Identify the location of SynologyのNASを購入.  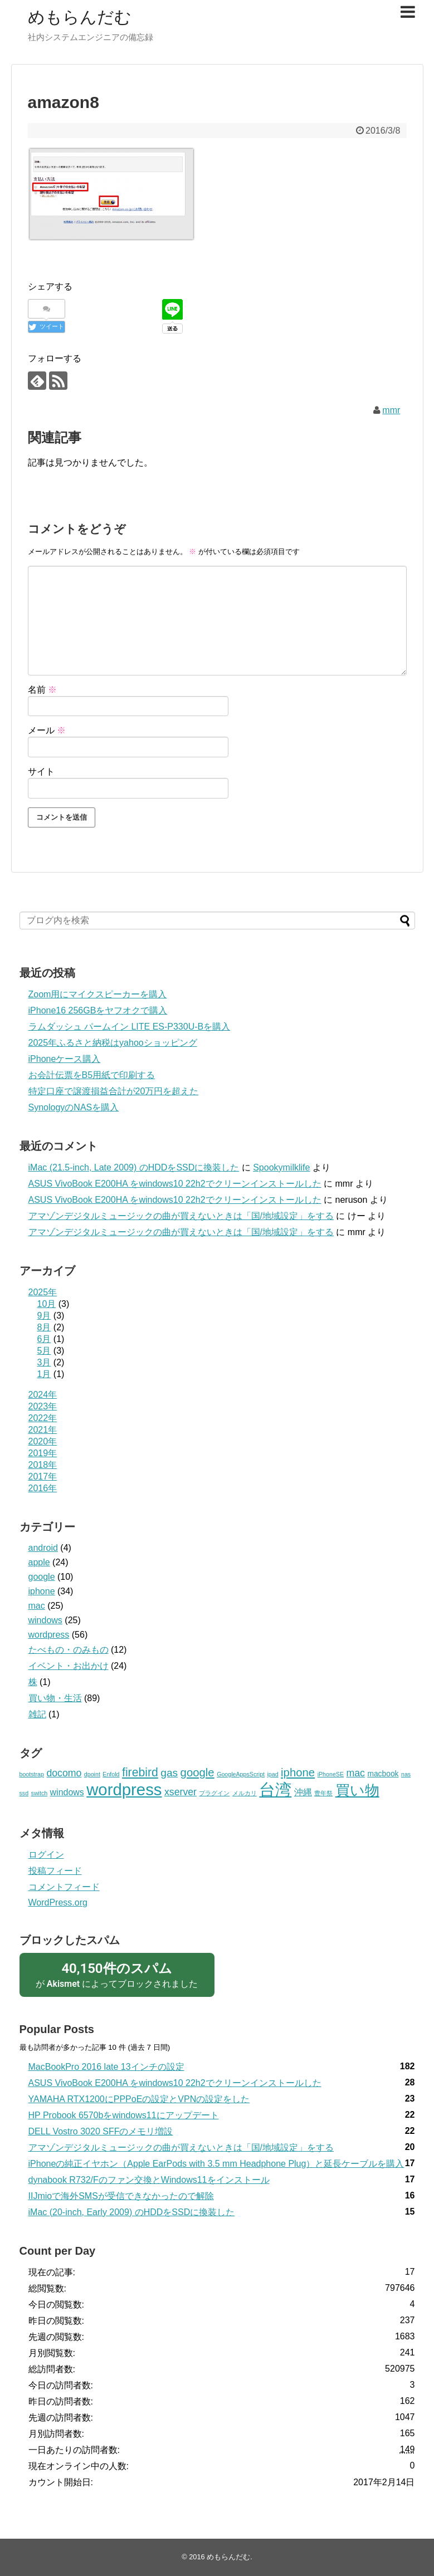
(73, 1107).